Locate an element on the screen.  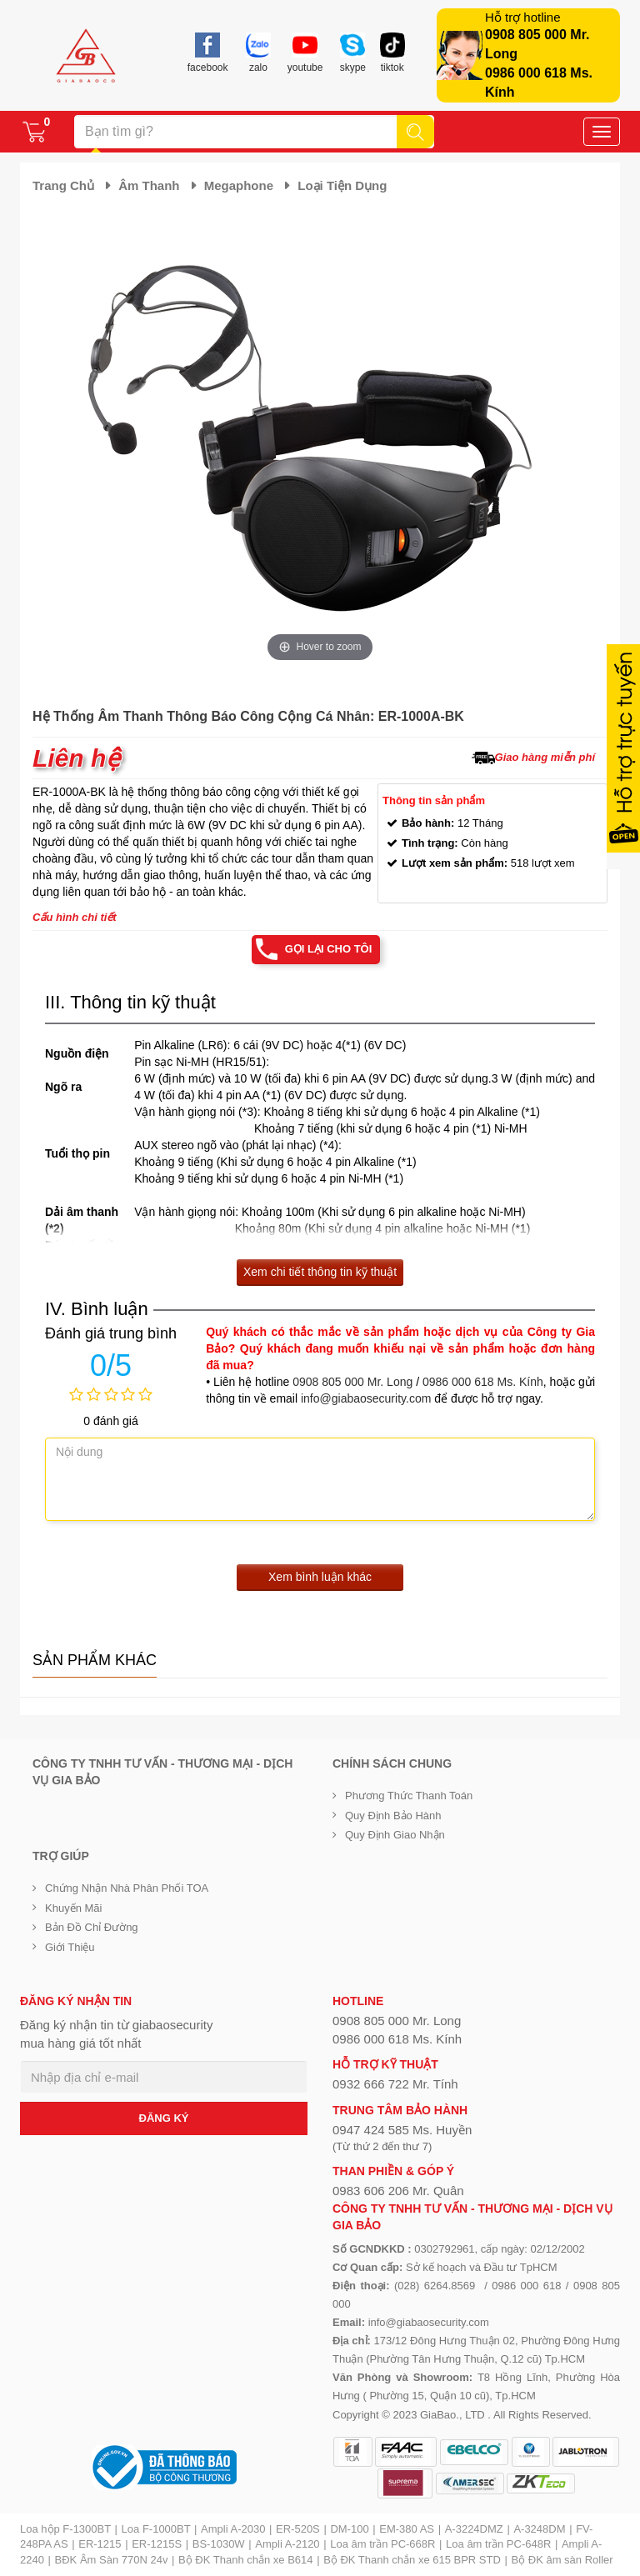
info@giabaosecurity.com is located at coordinates (366, 1398).